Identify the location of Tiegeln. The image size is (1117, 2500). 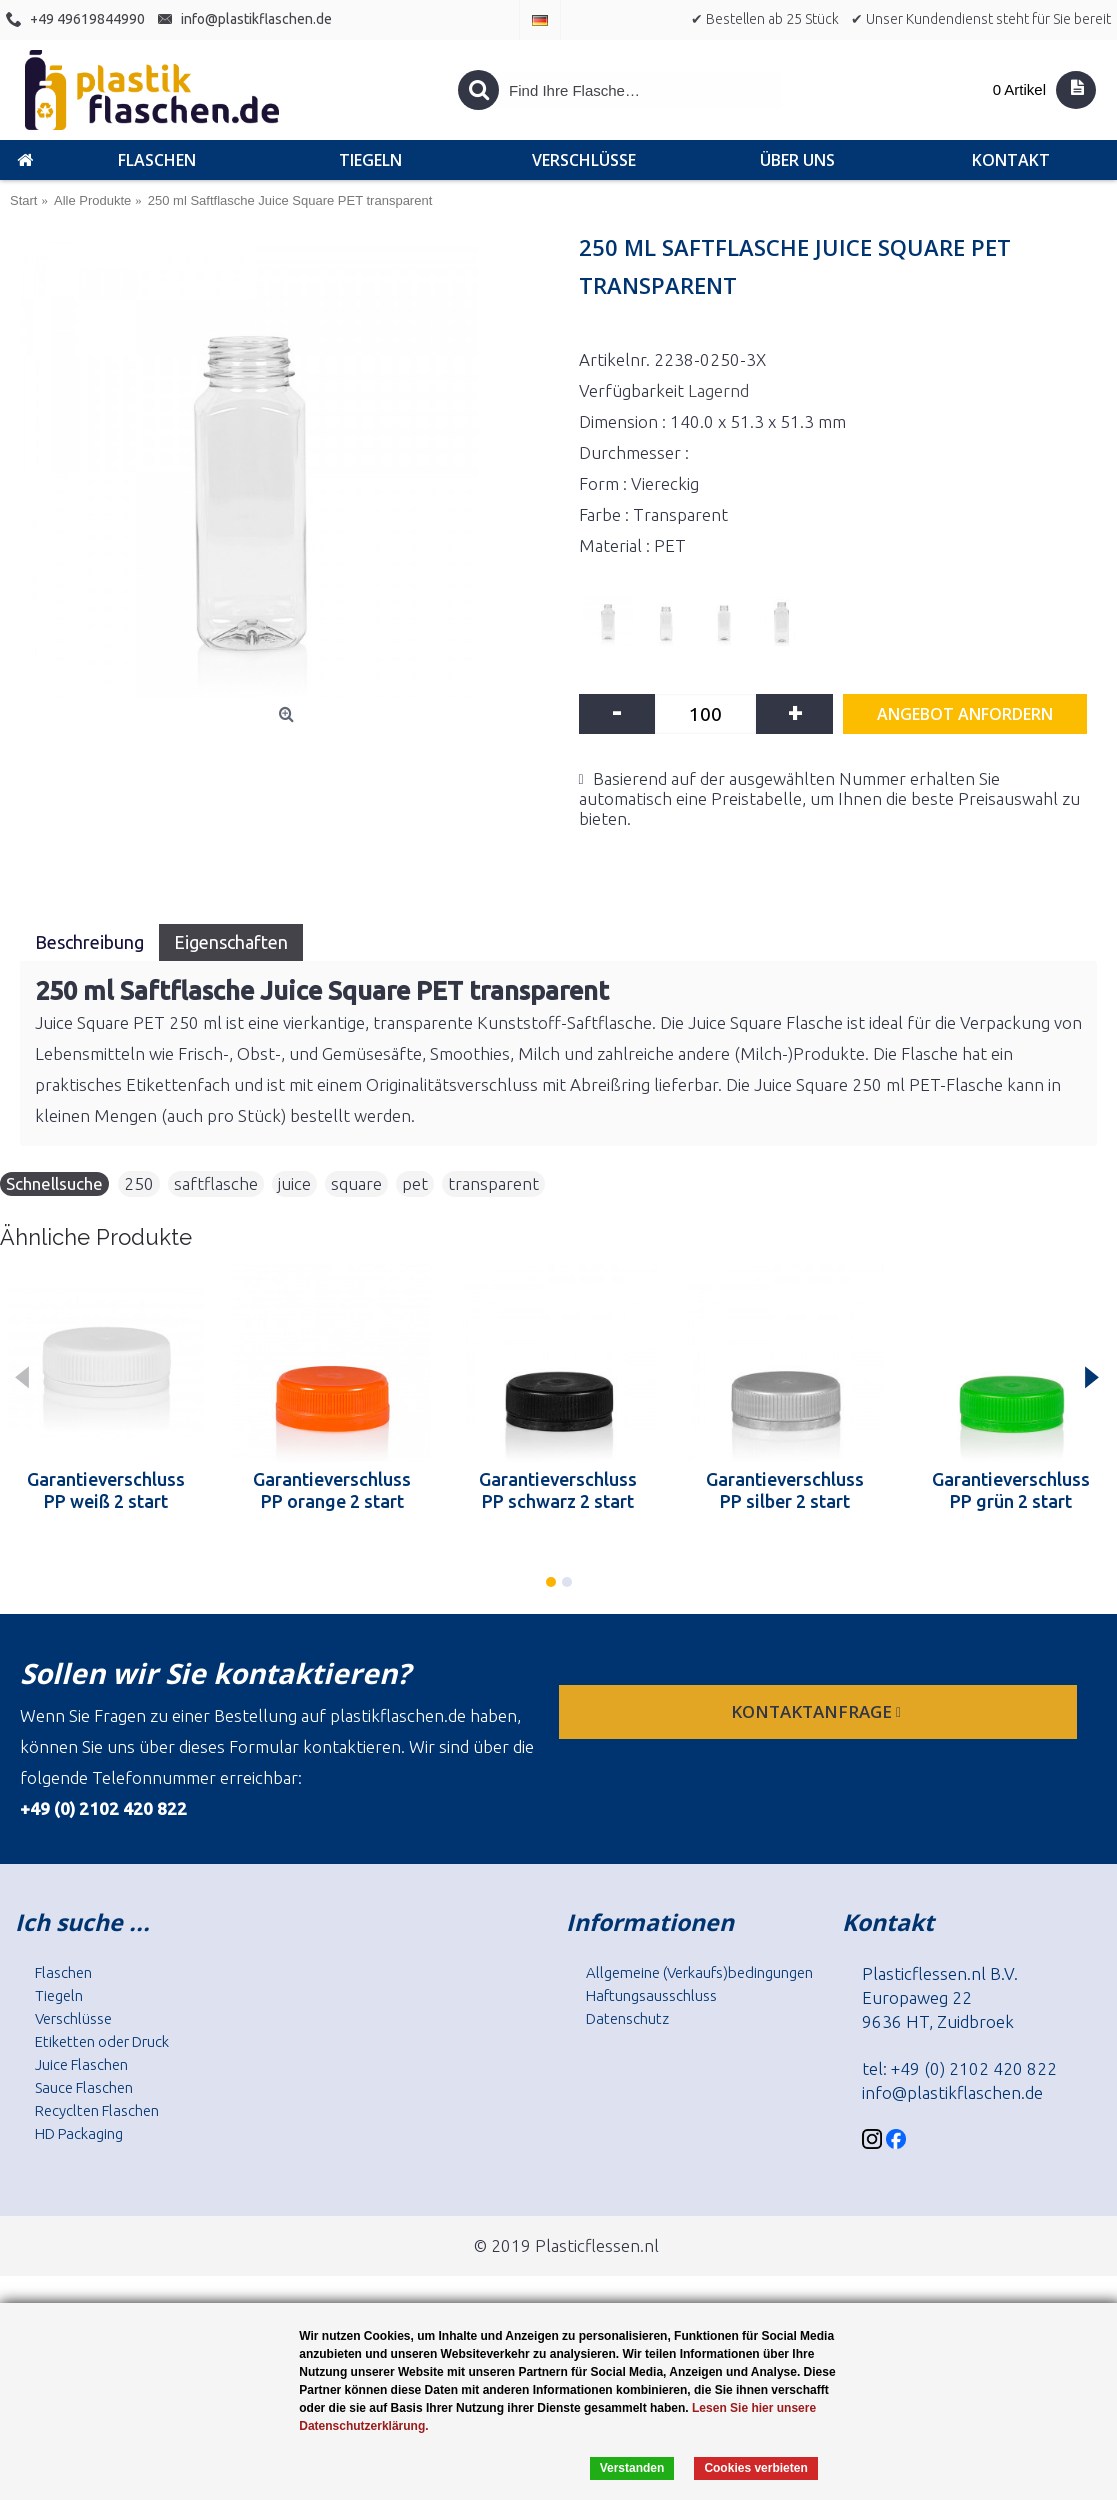
(59, 1995).